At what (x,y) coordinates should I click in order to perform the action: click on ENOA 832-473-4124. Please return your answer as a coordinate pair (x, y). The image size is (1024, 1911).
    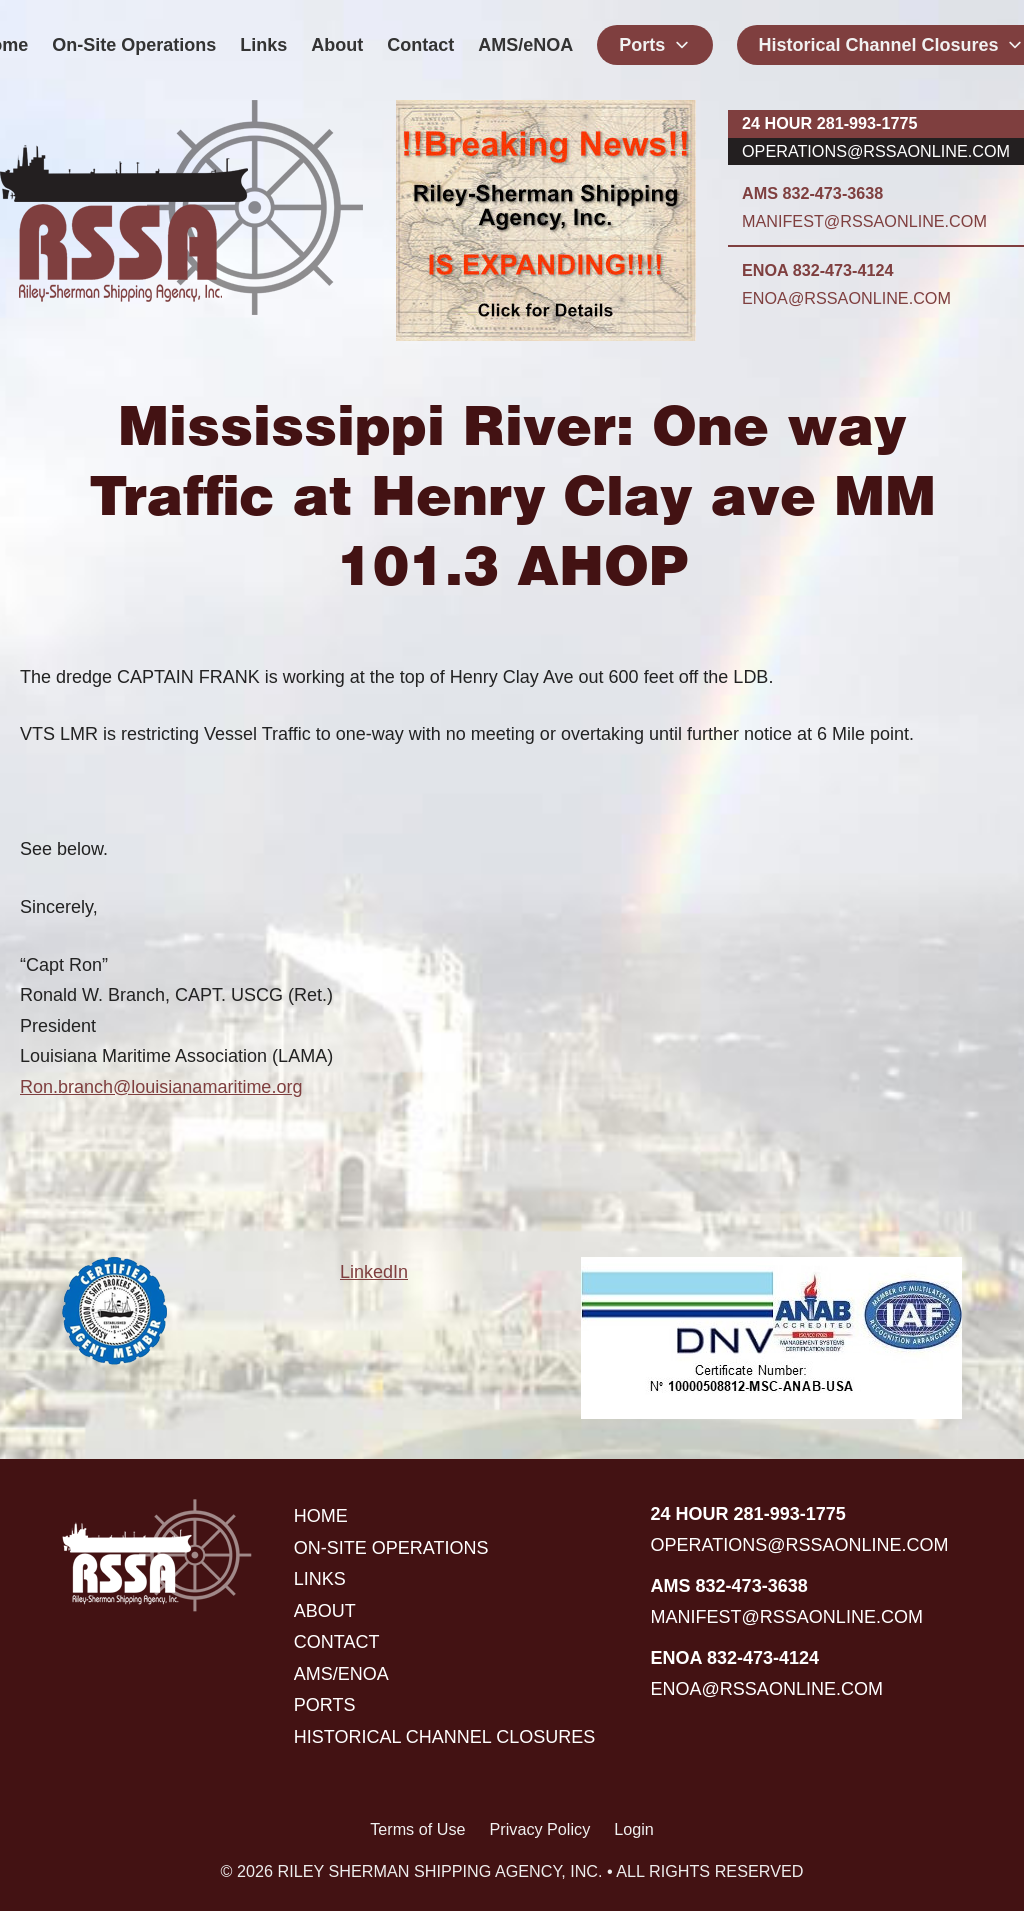
    Looking at the image, I should click on (817, 270).